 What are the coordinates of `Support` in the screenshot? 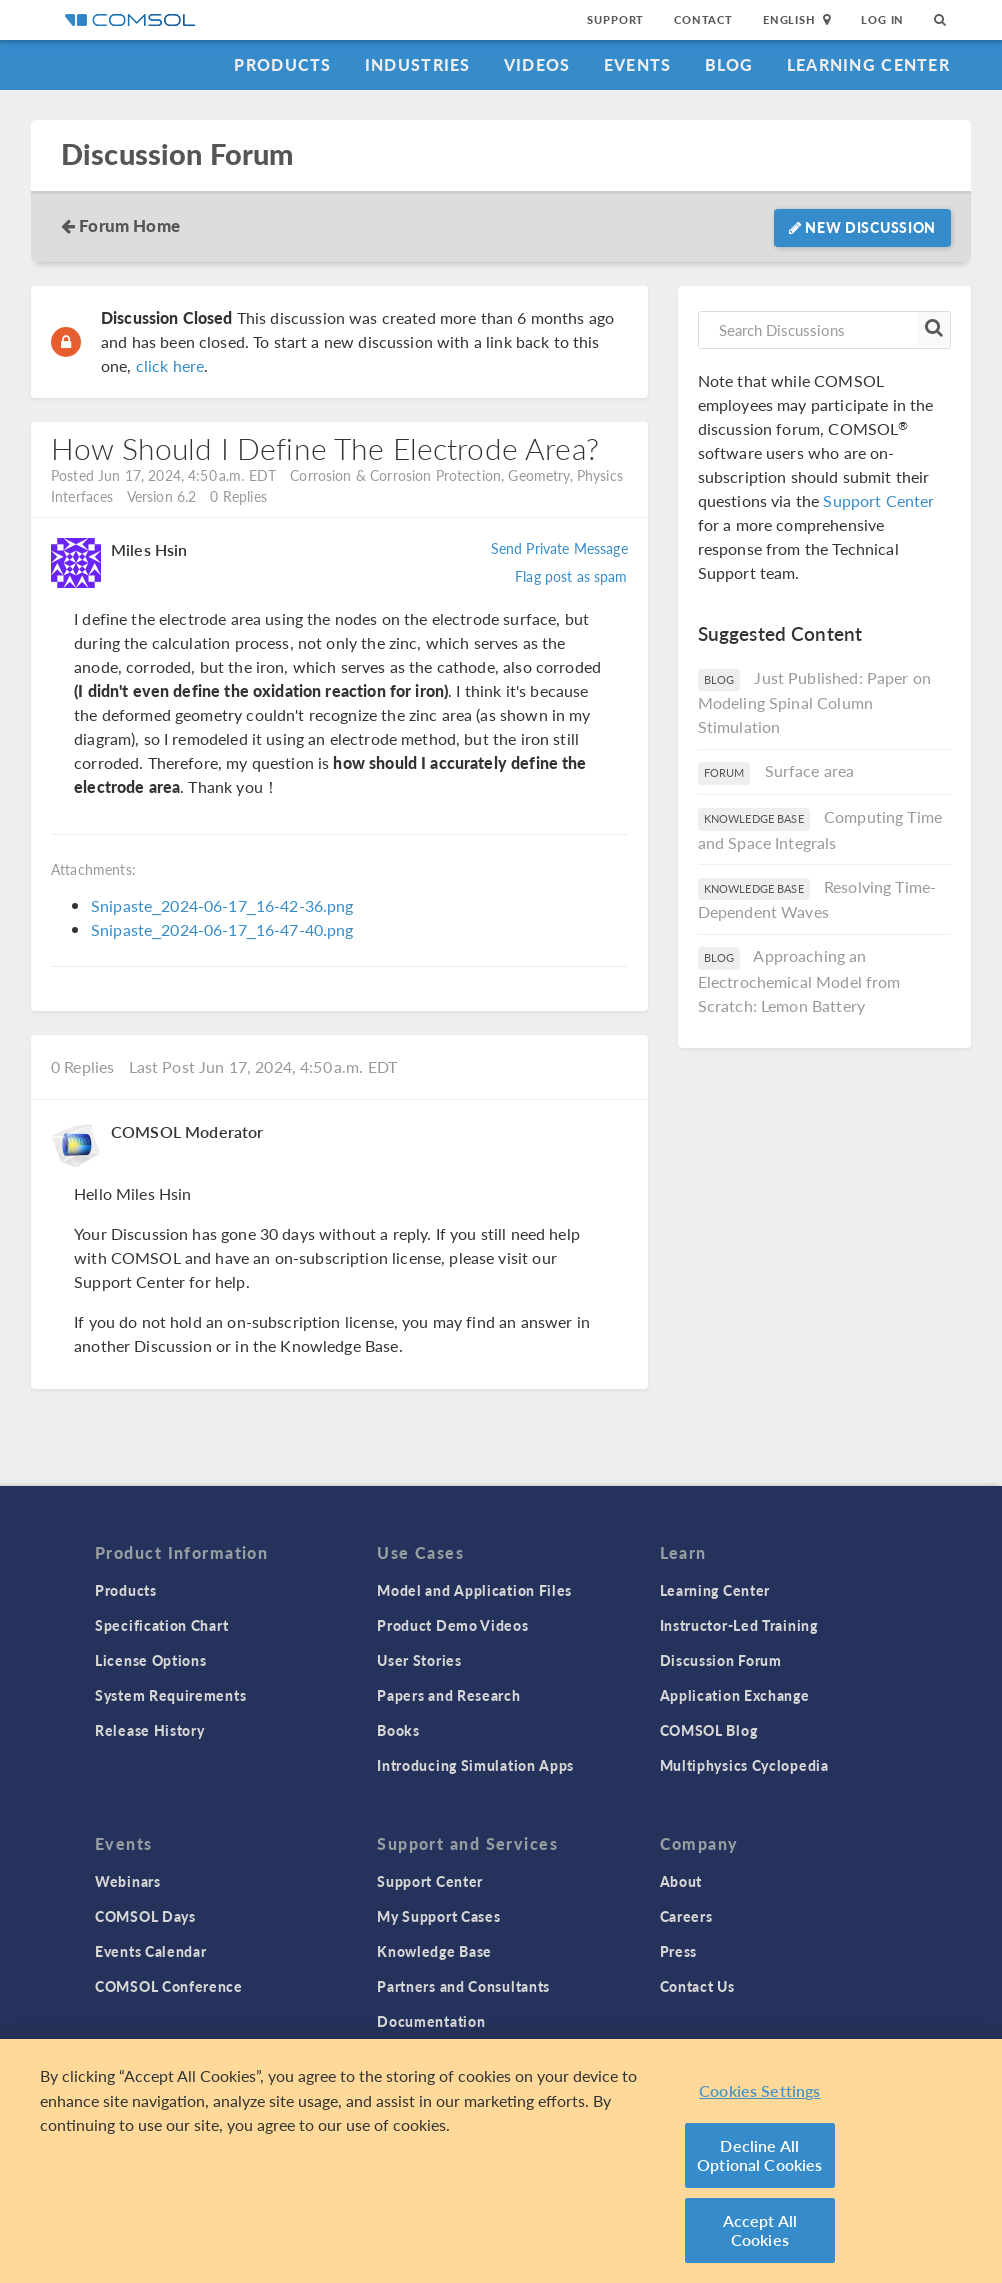 It's located at (615, 19).